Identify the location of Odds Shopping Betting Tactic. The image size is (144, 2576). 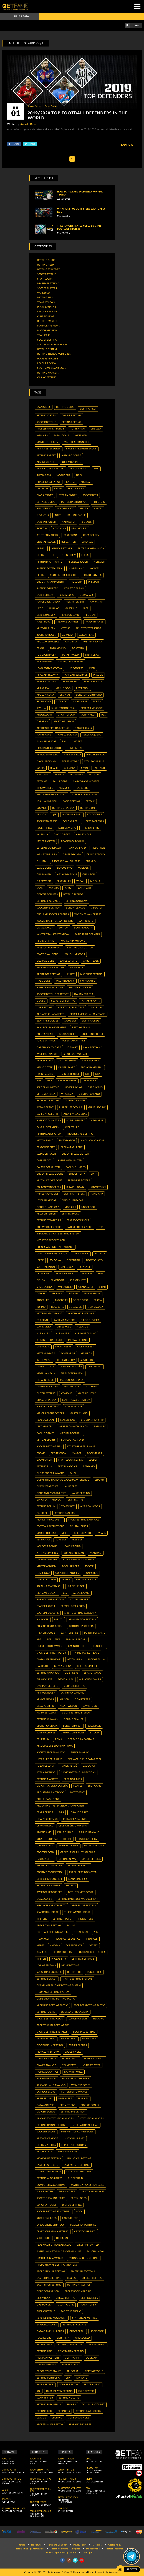
(56, 1999).